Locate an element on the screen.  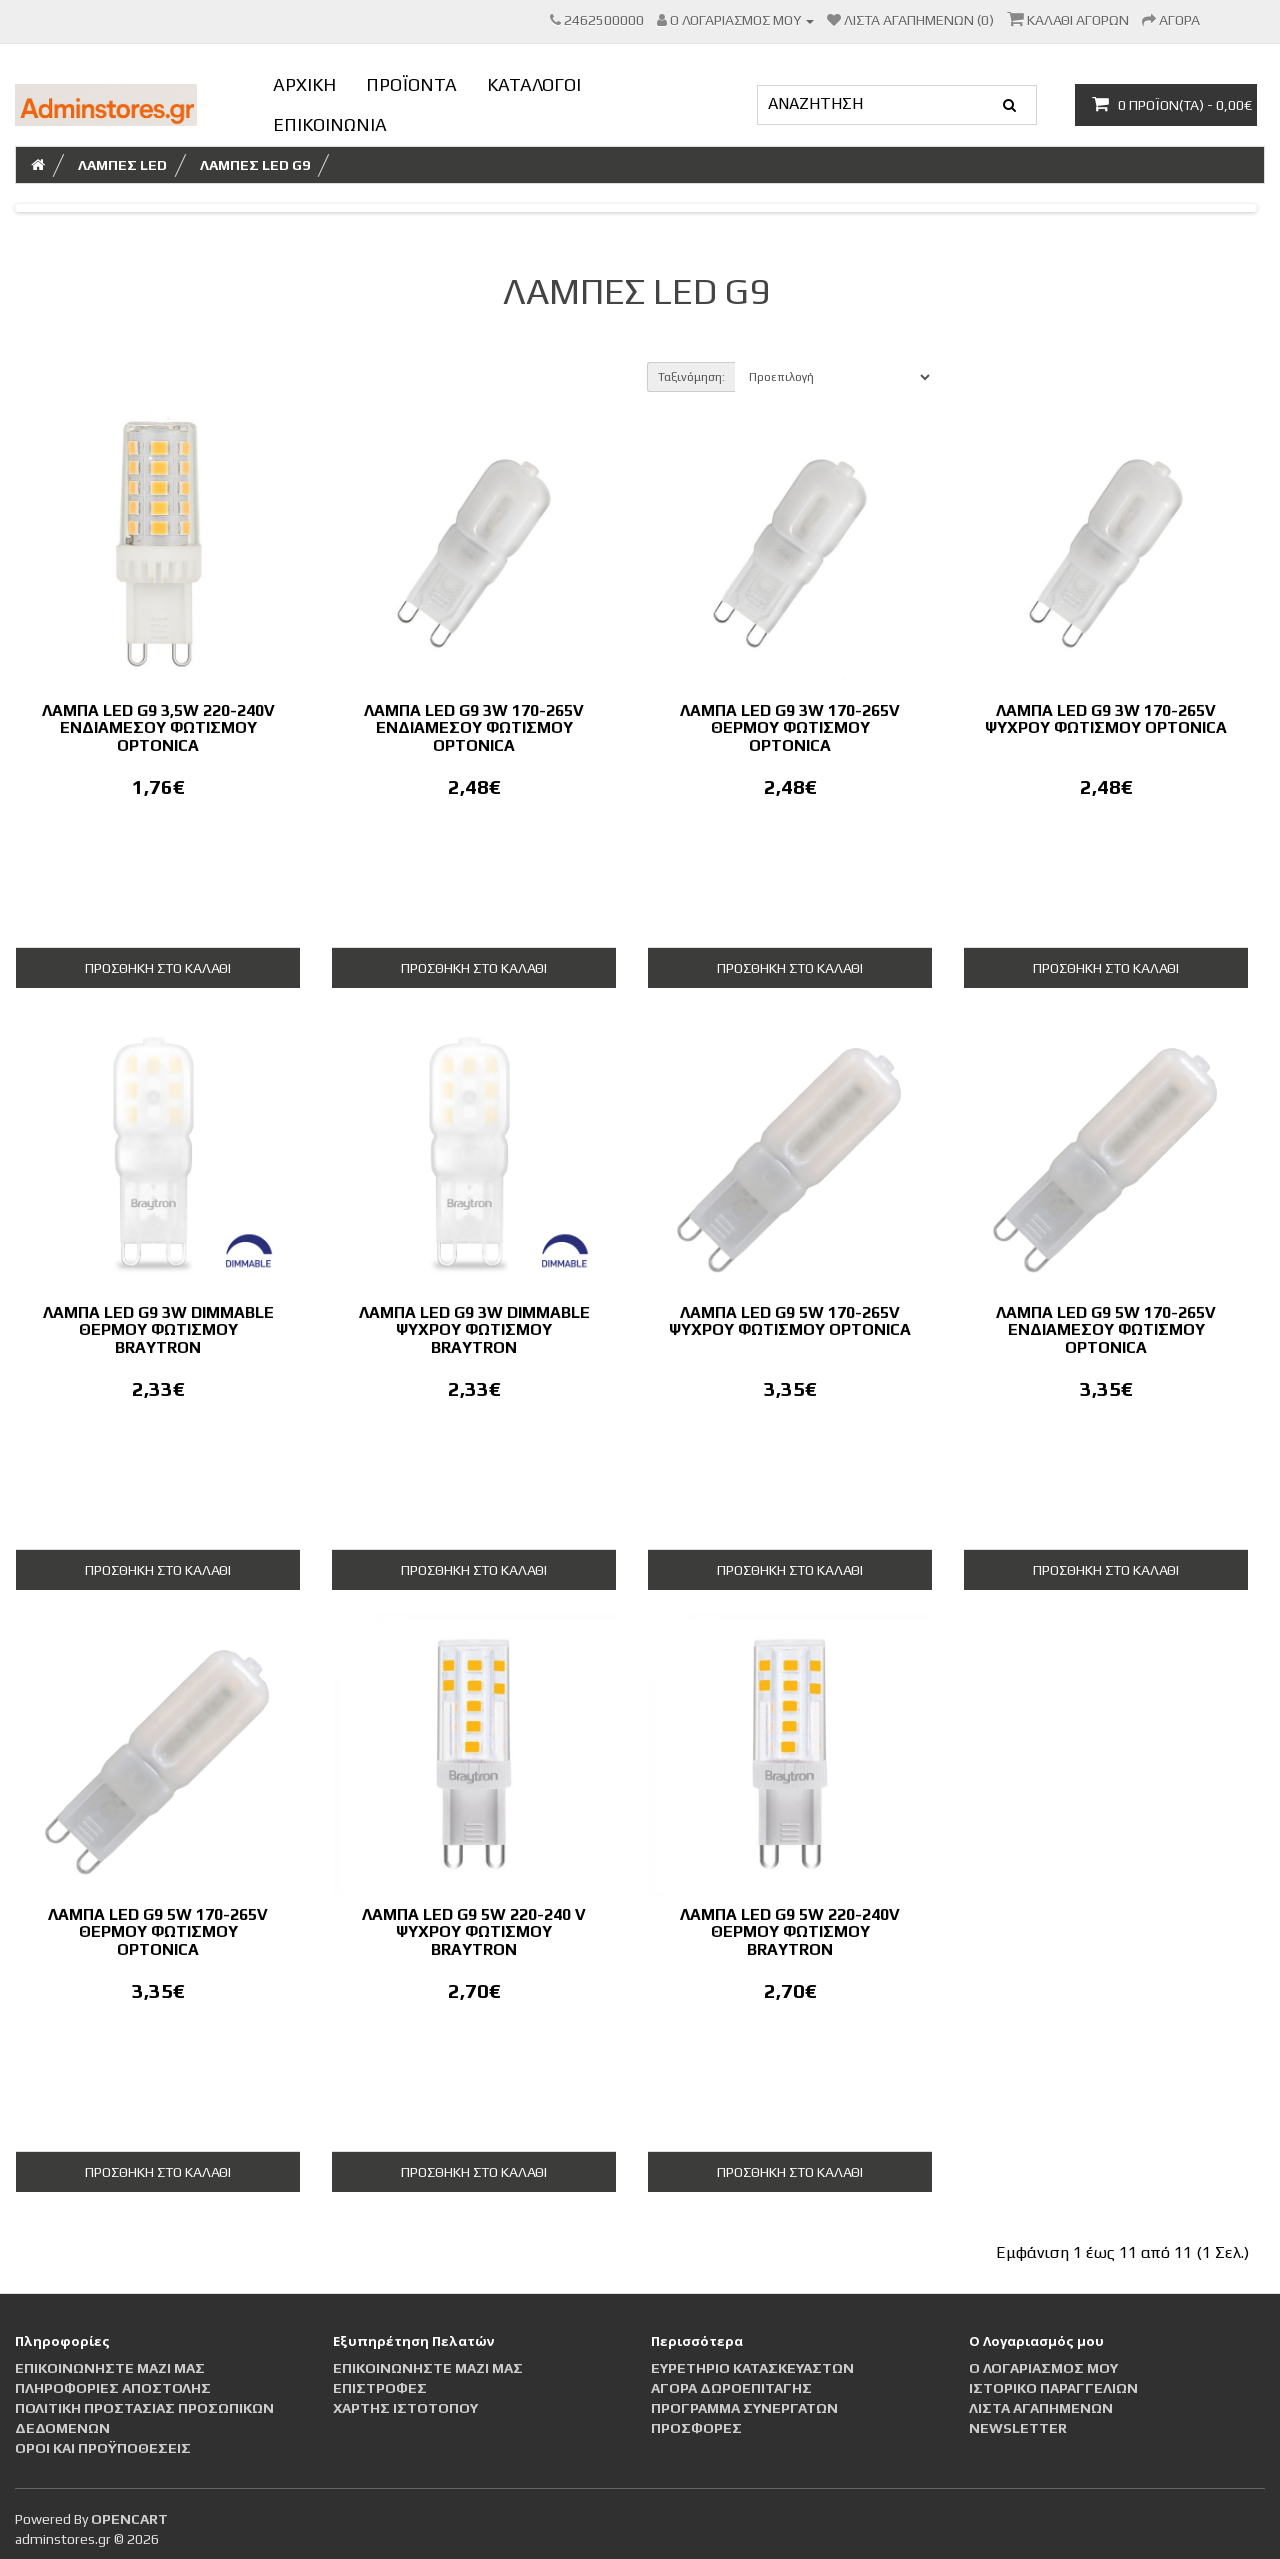
Πρόγραμμα Συνεργατών is located at coordinates (744, 2408).